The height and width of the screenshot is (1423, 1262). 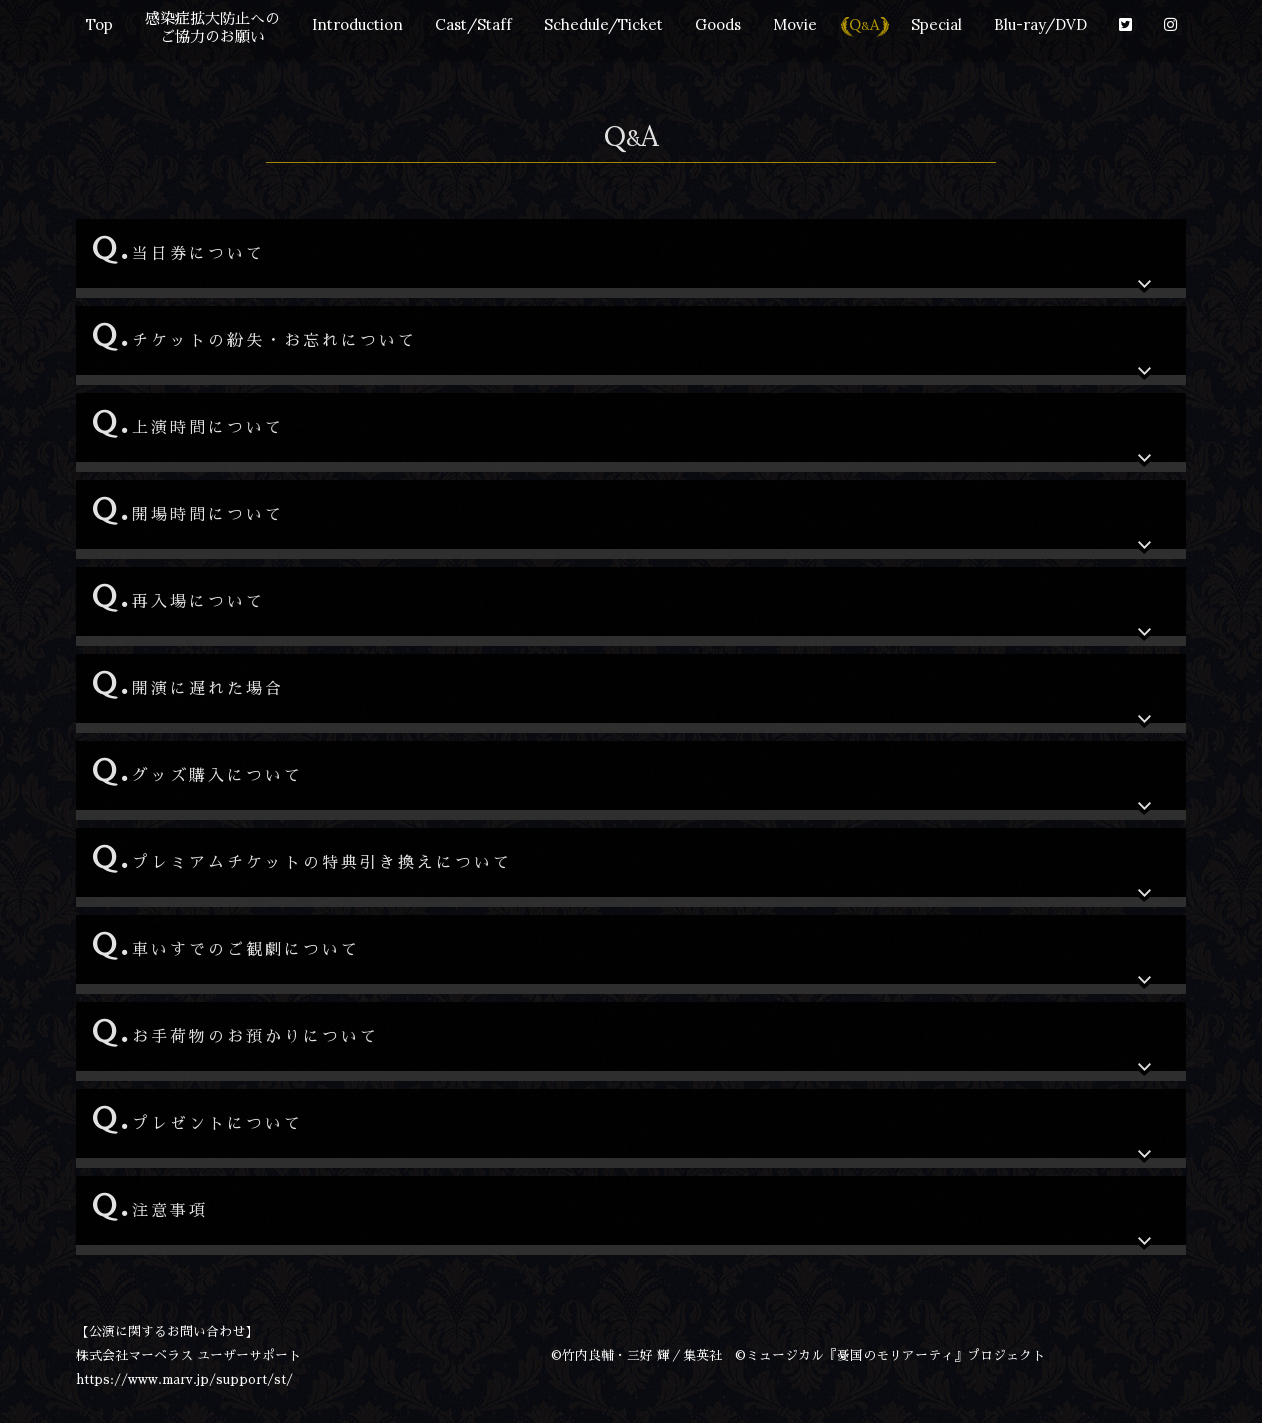 I want to click on Special, so click(x=936, y=24).